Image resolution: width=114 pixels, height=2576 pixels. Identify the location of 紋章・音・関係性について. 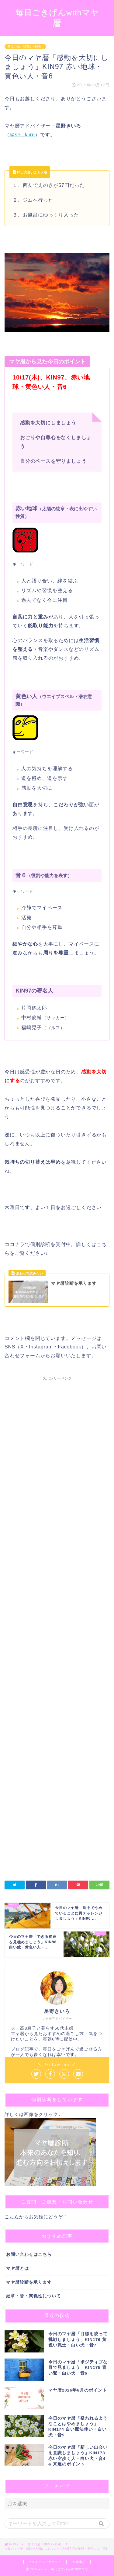
(33, 2296).